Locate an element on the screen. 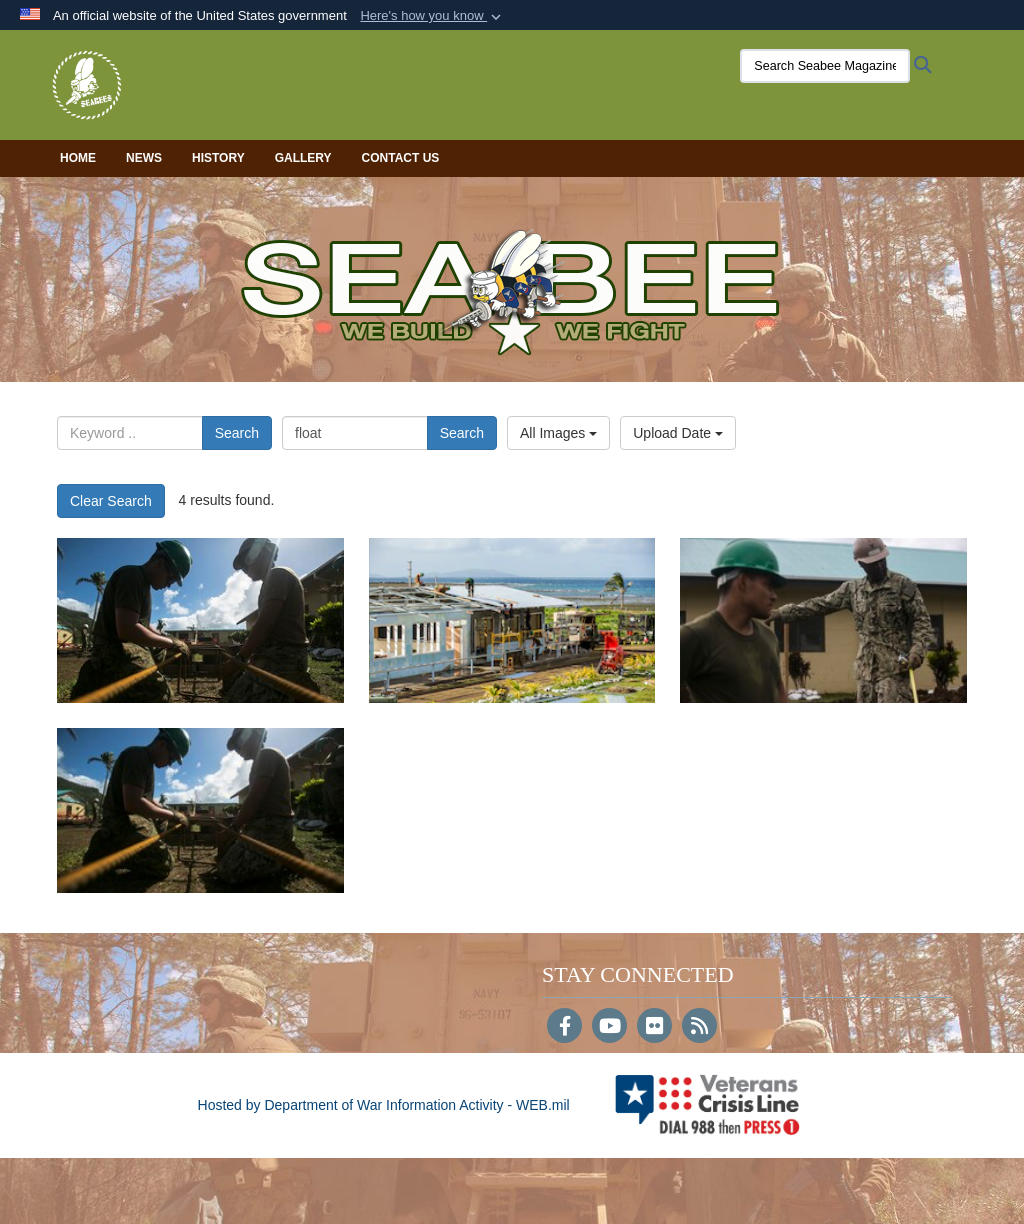  Gallery is located at coordinates (303, 158).